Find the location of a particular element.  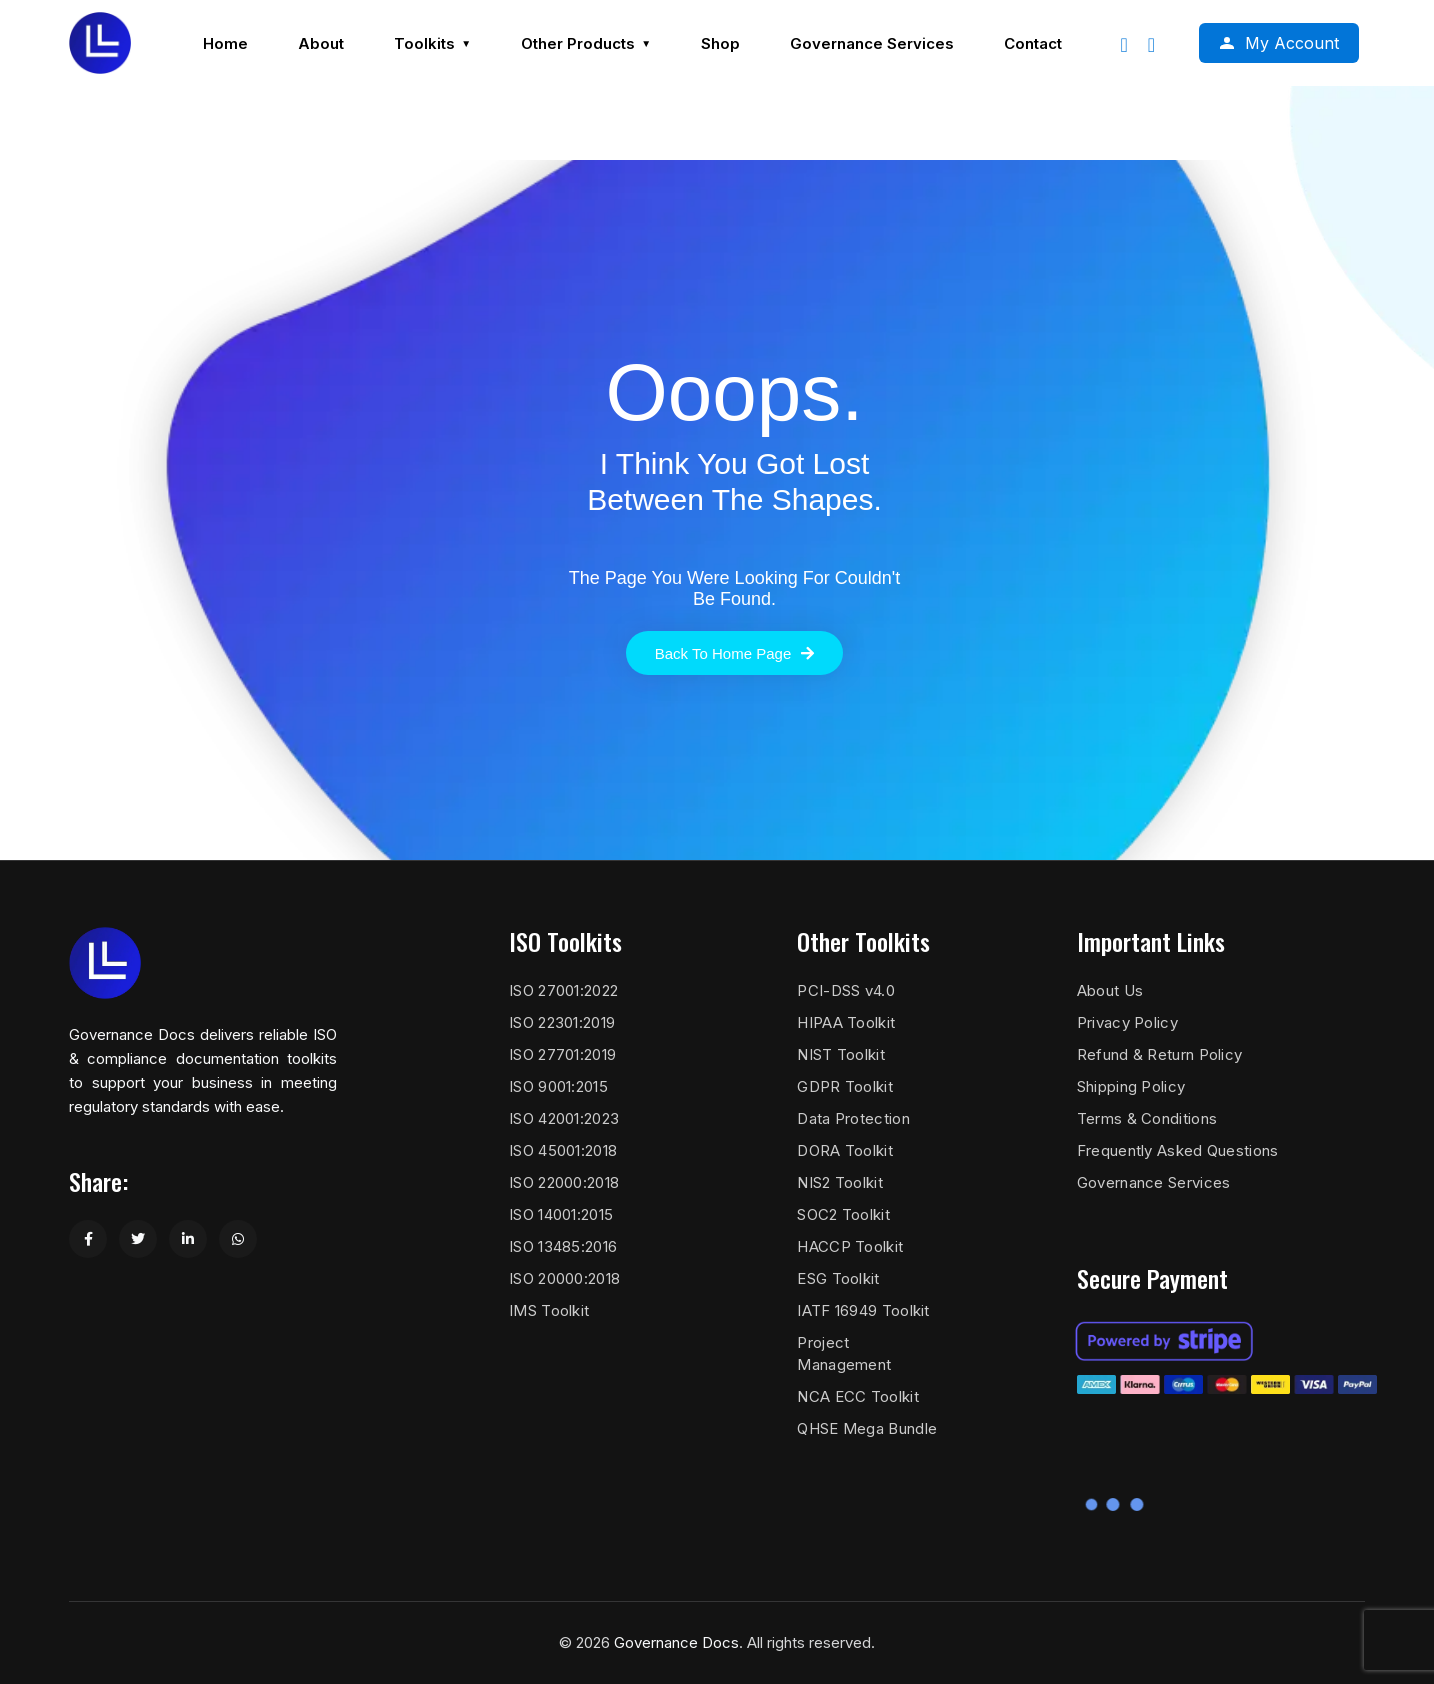

NCA ECC Toolkit is located at coordinates (858, 1396).